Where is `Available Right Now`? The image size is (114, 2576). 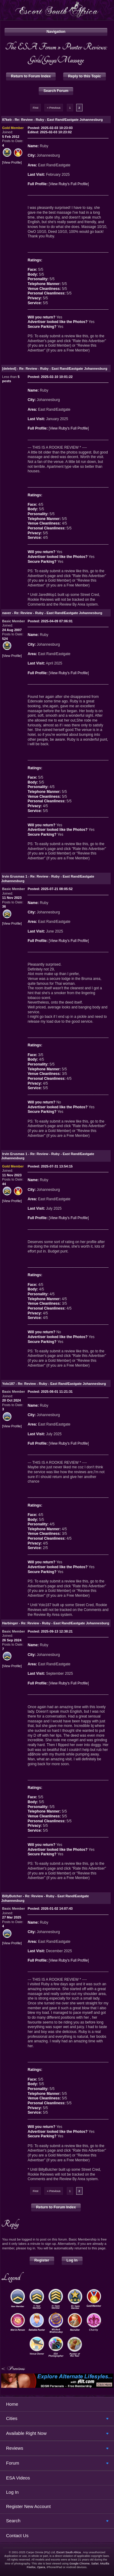 Available Right Now is located at coordinates (26, 2433).